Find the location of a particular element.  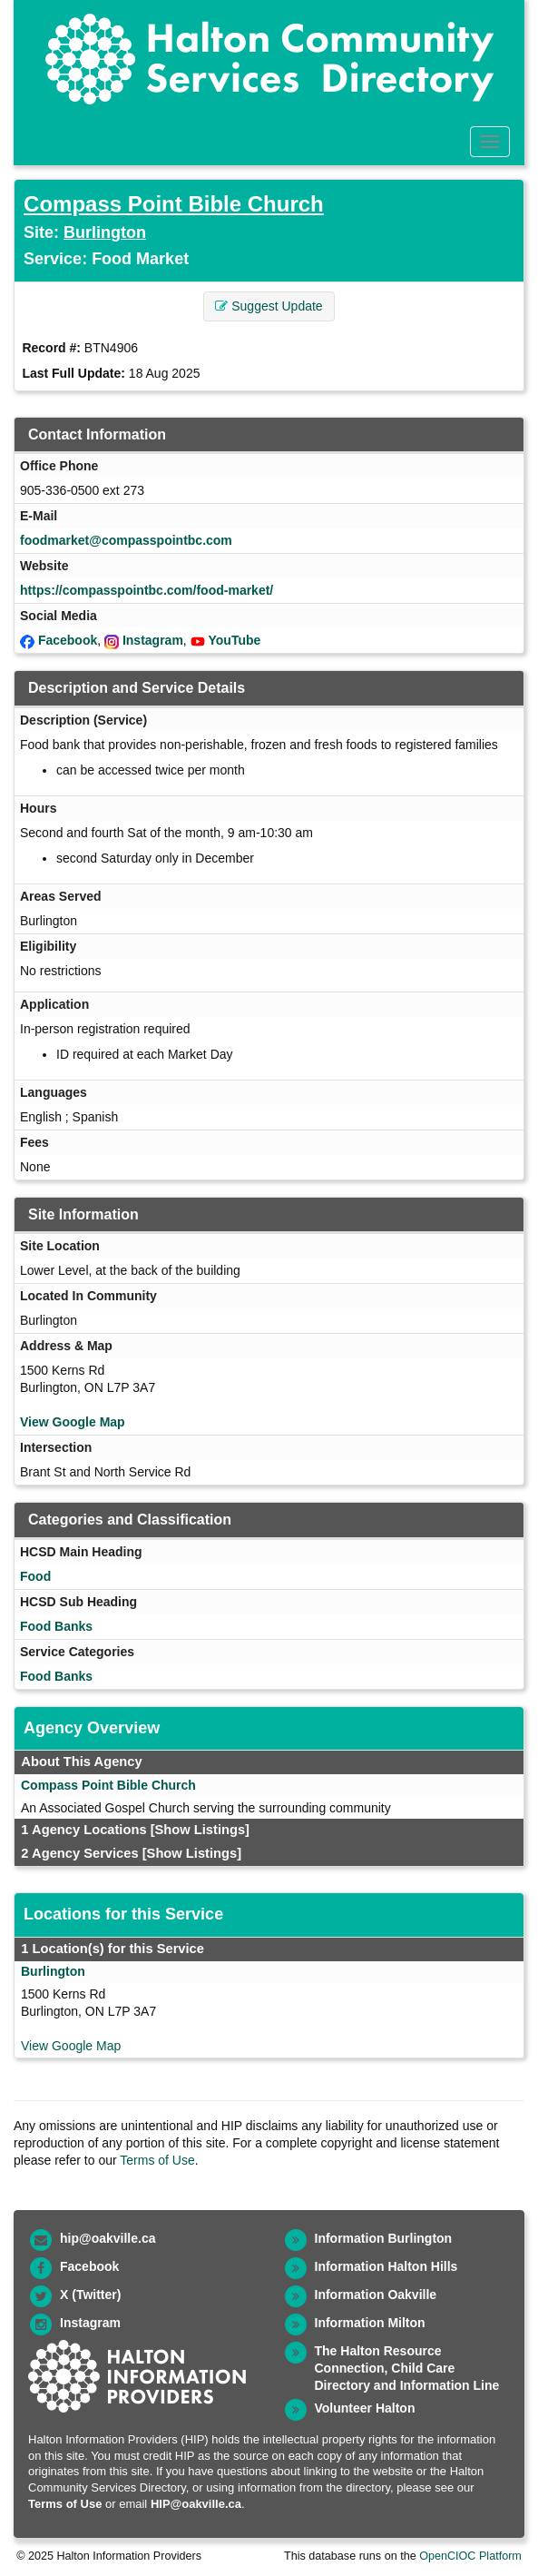

Facebook is located at coordinates (67, 640).